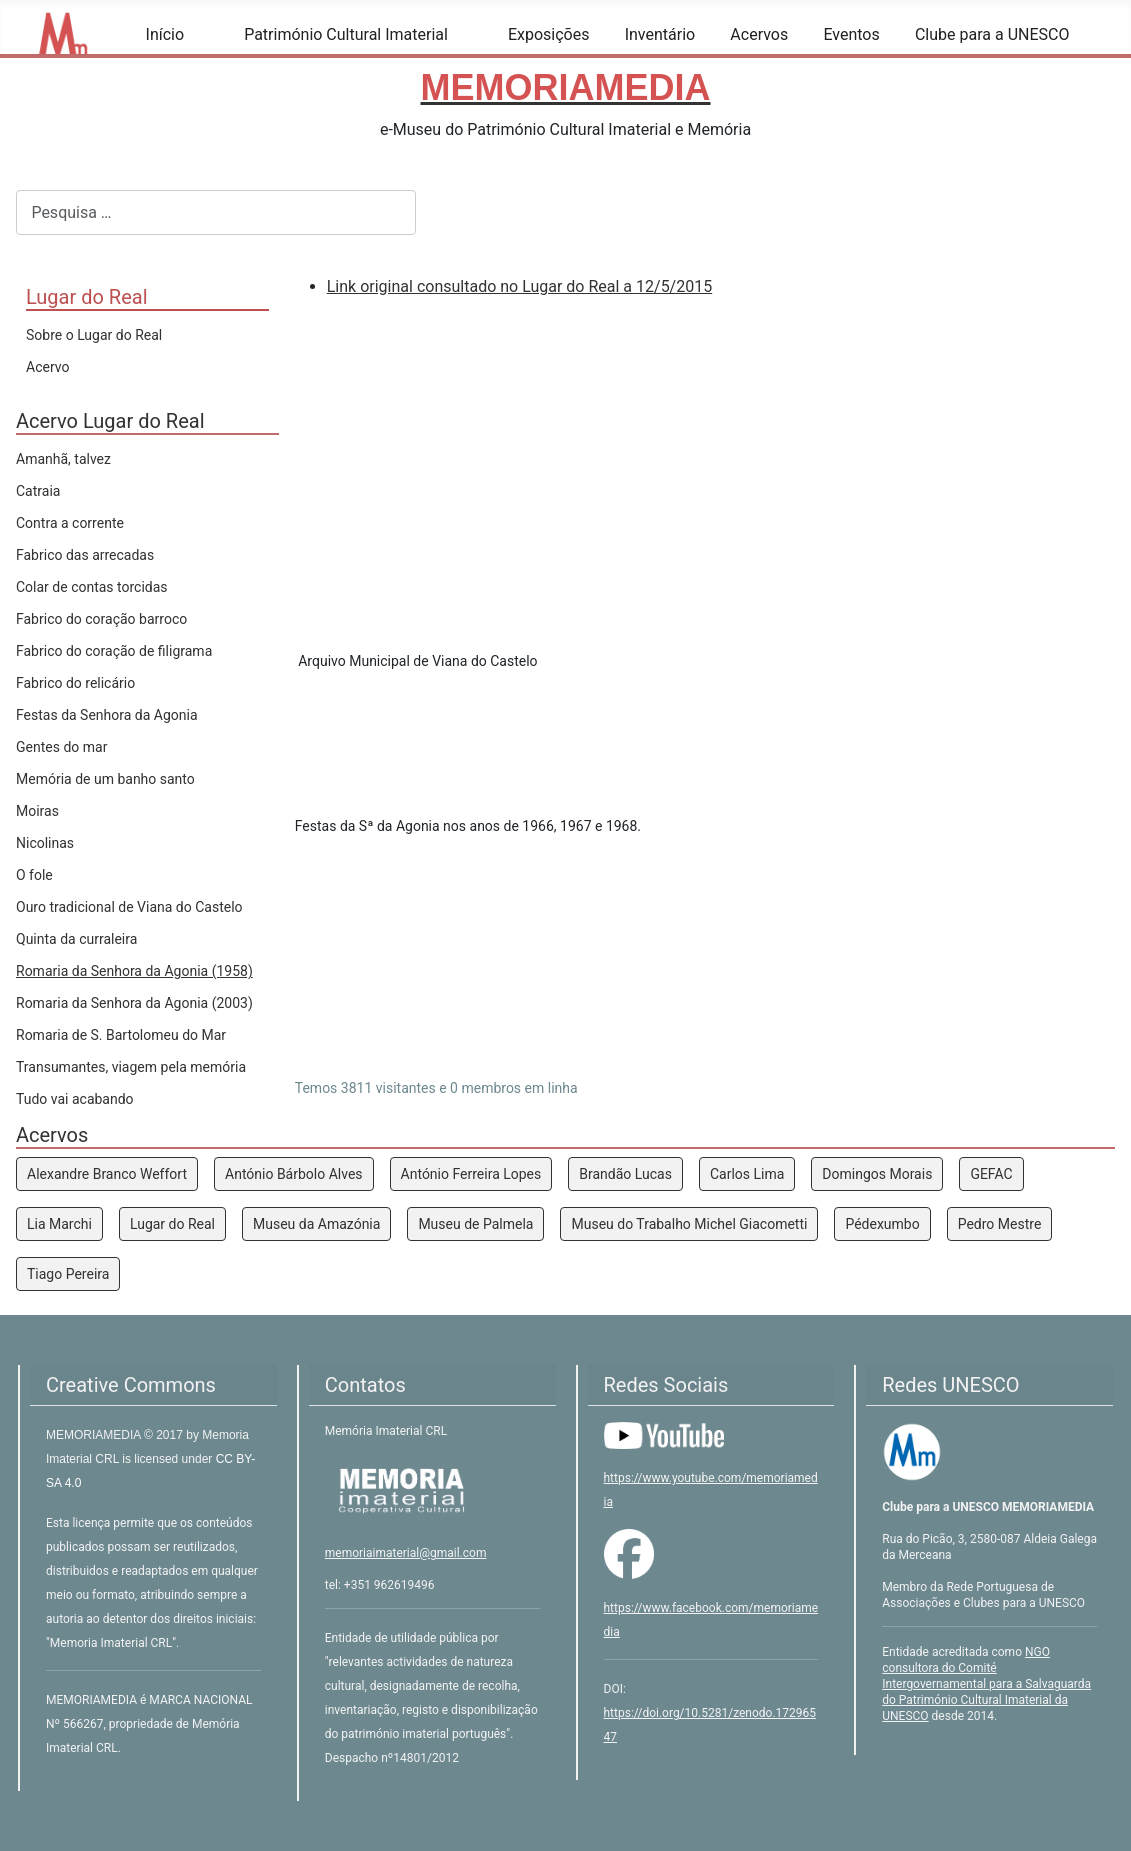 This screenshot has width=1131, height=1851. Describe the element at coordinates (107, 715) in the screenshot. I see `Festas da Senhora da Agonia` at that location.